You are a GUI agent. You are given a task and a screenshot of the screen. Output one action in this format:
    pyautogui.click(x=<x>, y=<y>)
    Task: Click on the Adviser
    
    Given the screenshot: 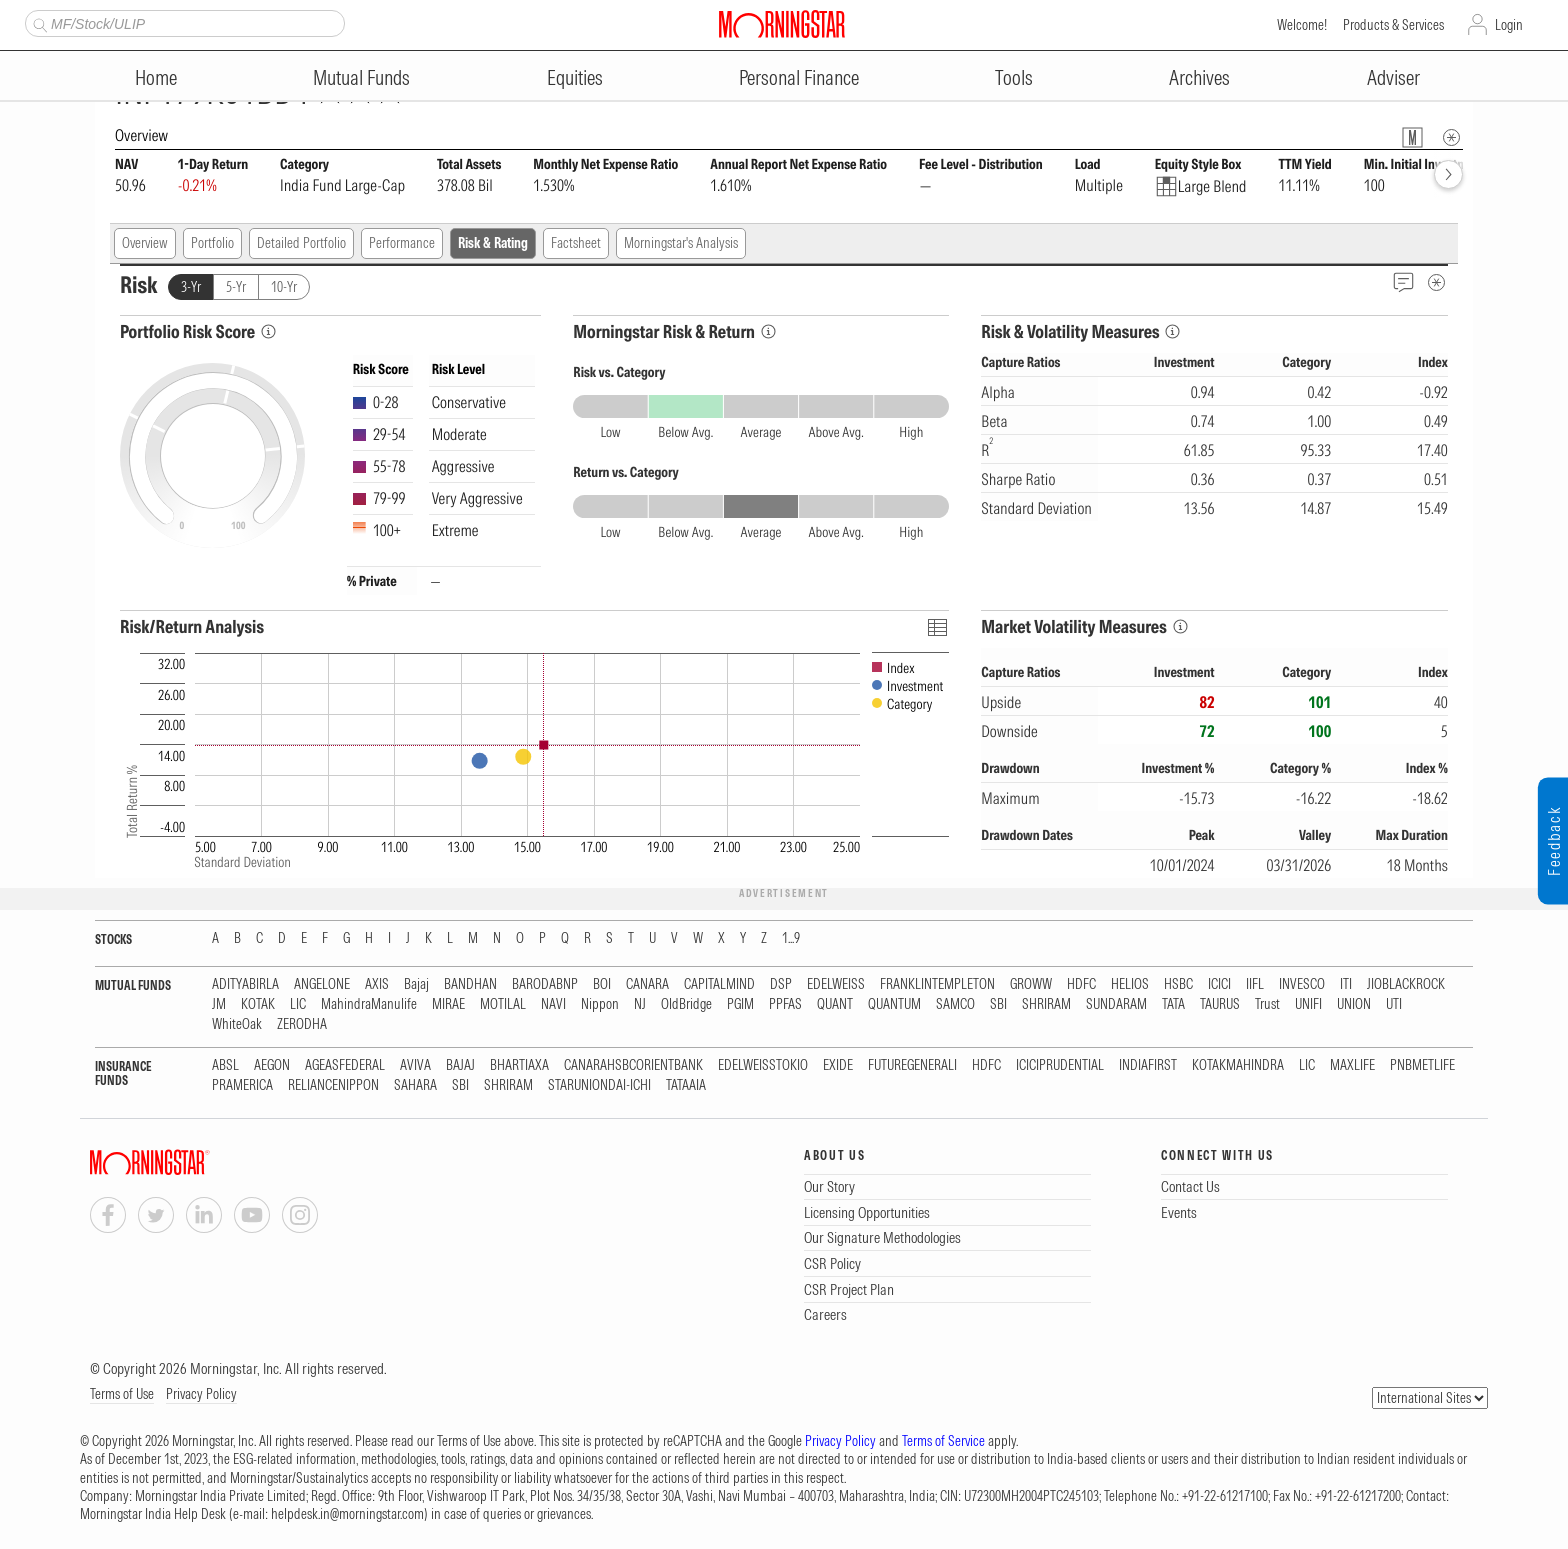 What is the action you would take?
    pyautogui.click(x=1393, y=77)
    